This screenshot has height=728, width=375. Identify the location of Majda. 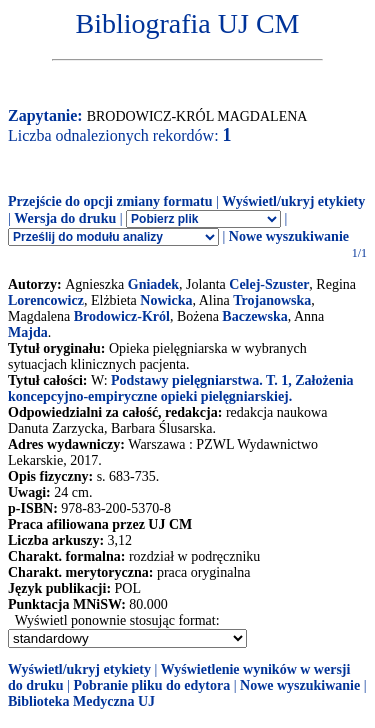
(28, 332).